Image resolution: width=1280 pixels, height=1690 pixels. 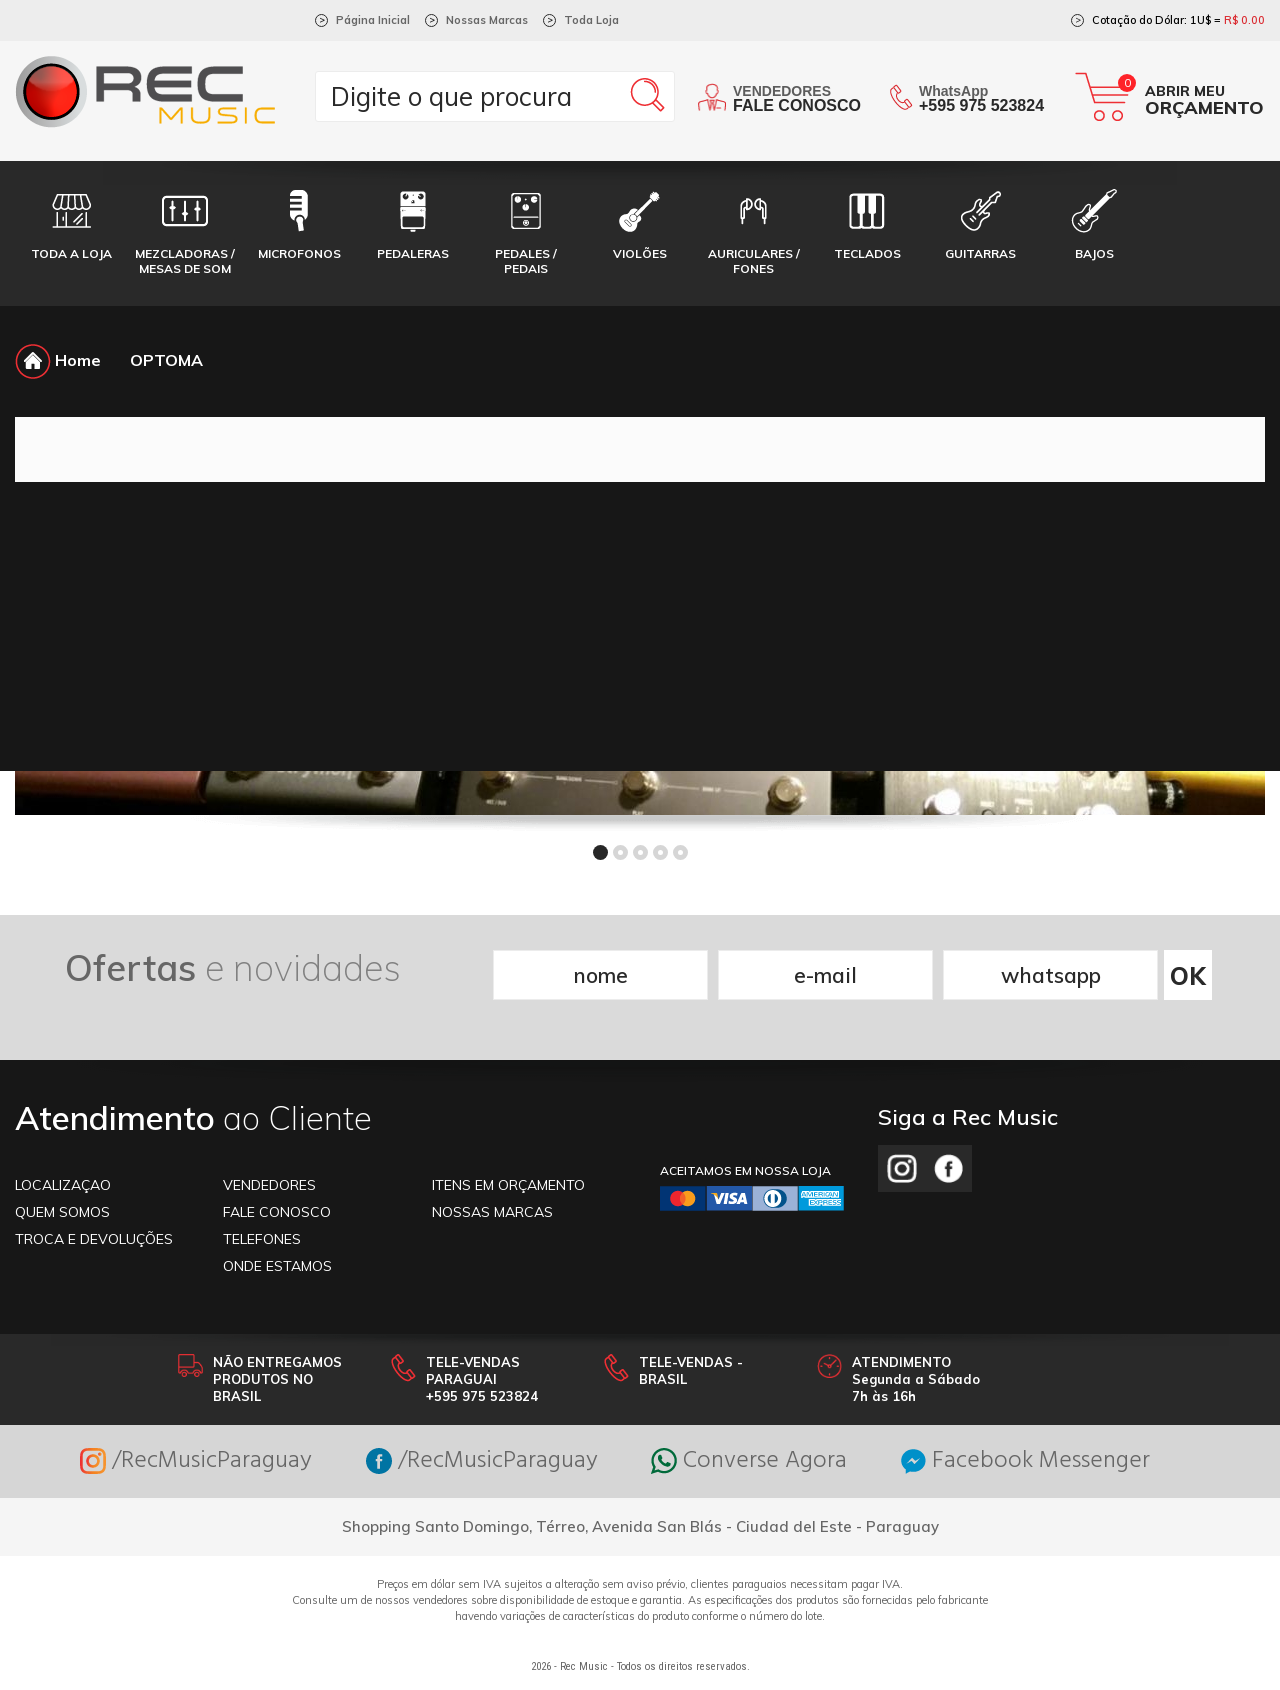 I want to click on LOCALIZAÇAO, so click(x=63, y=1185).